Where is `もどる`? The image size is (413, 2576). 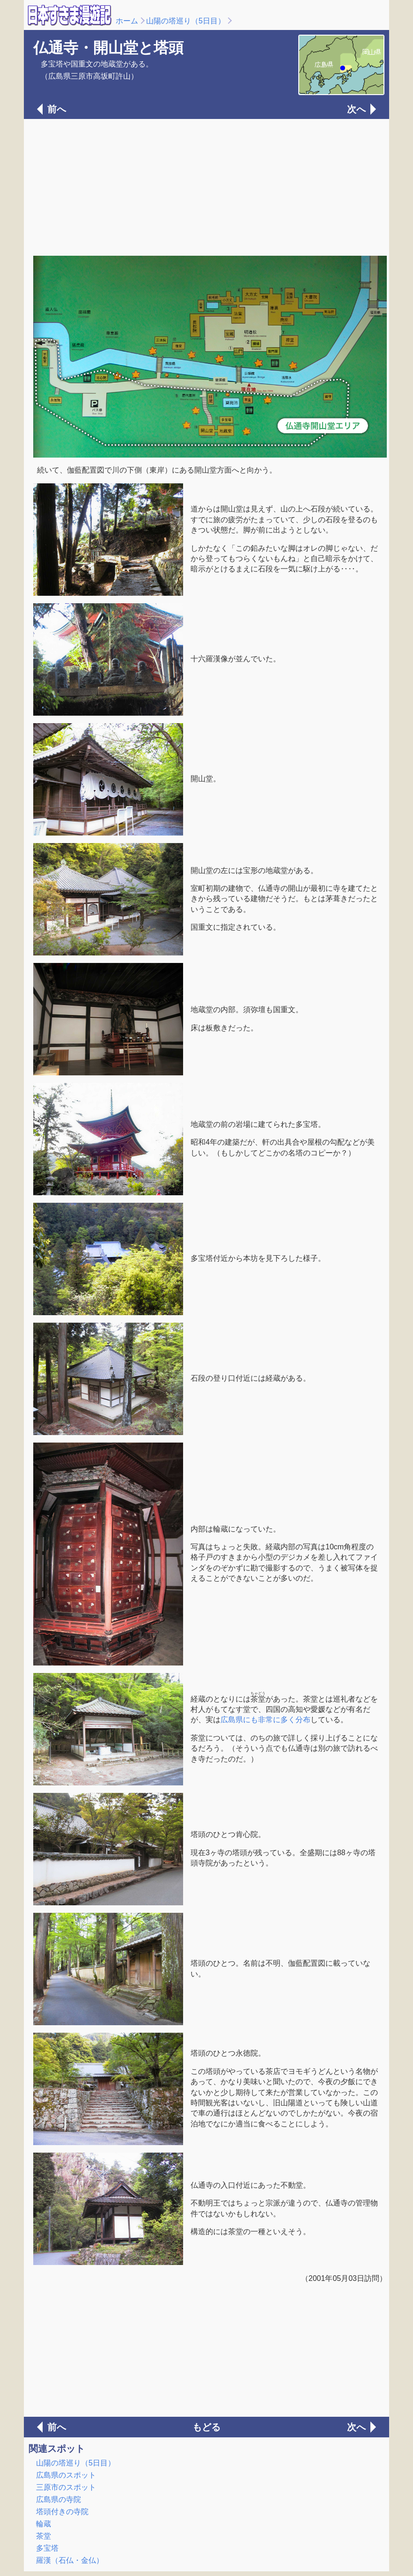
もどる is located at coordinates (206, 2427).